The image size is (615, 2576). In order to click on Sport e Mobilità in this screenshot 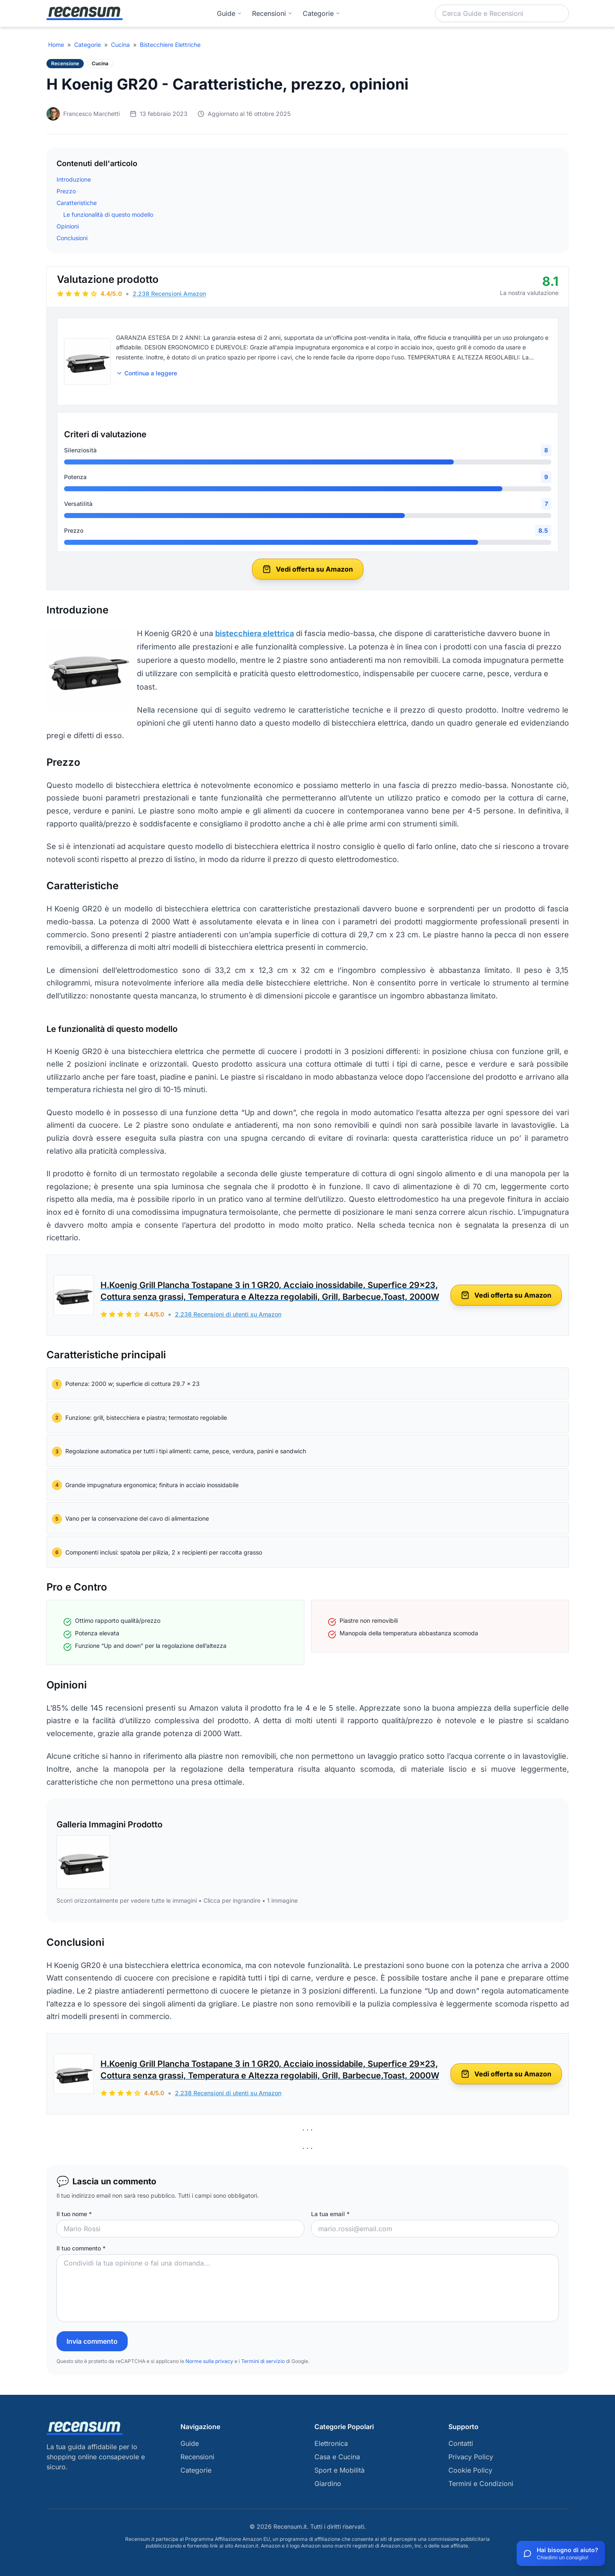, I will do `click(339, 2470)`.